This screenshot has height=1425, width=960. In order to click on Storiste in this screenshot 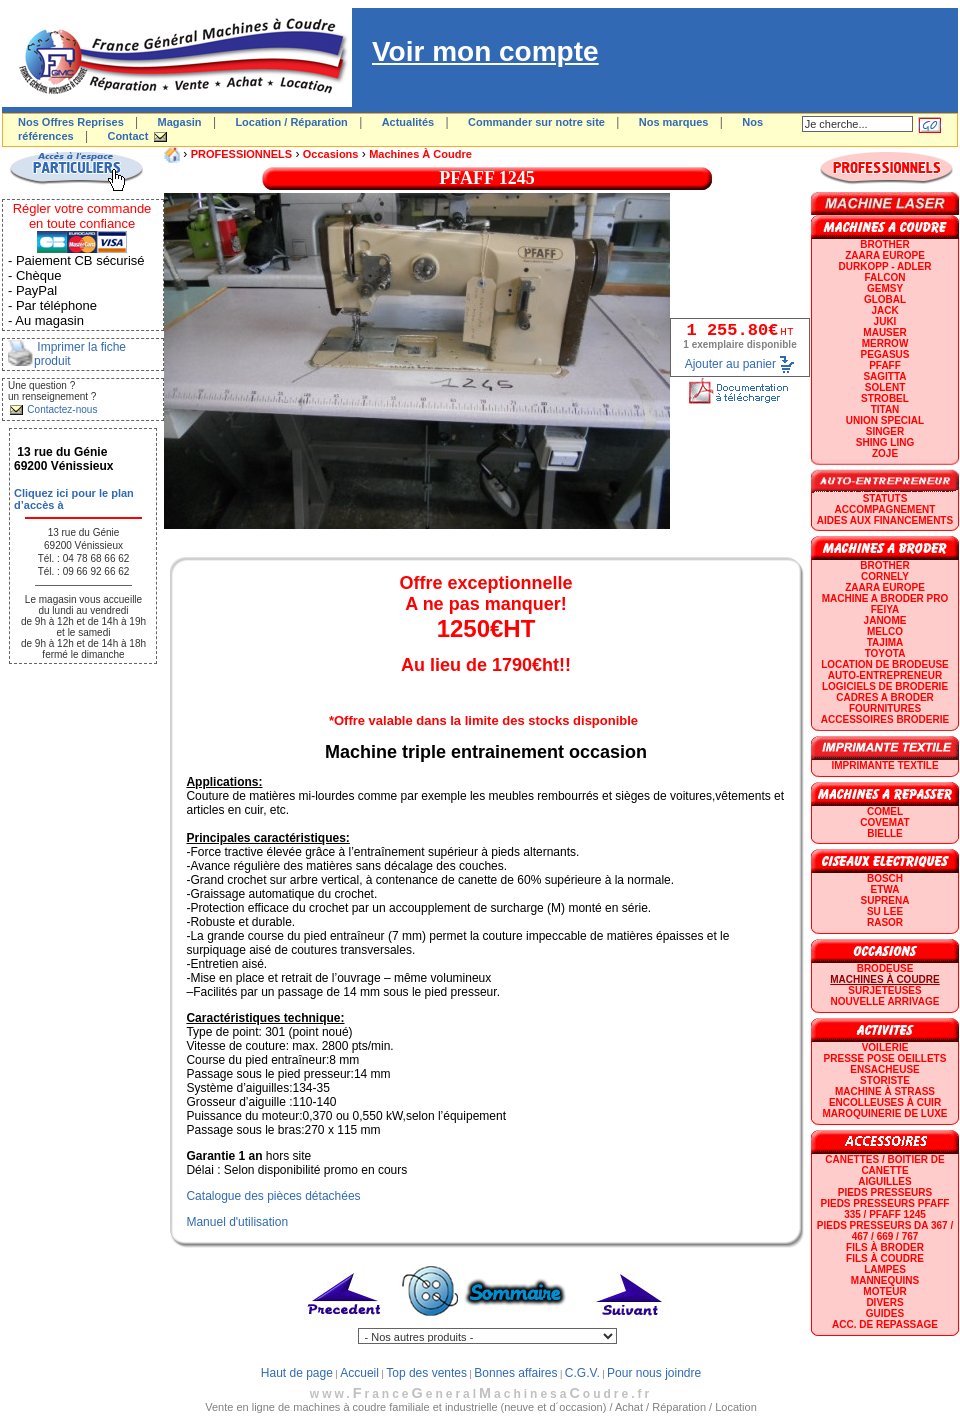, I will do `click(885, 1080)`.